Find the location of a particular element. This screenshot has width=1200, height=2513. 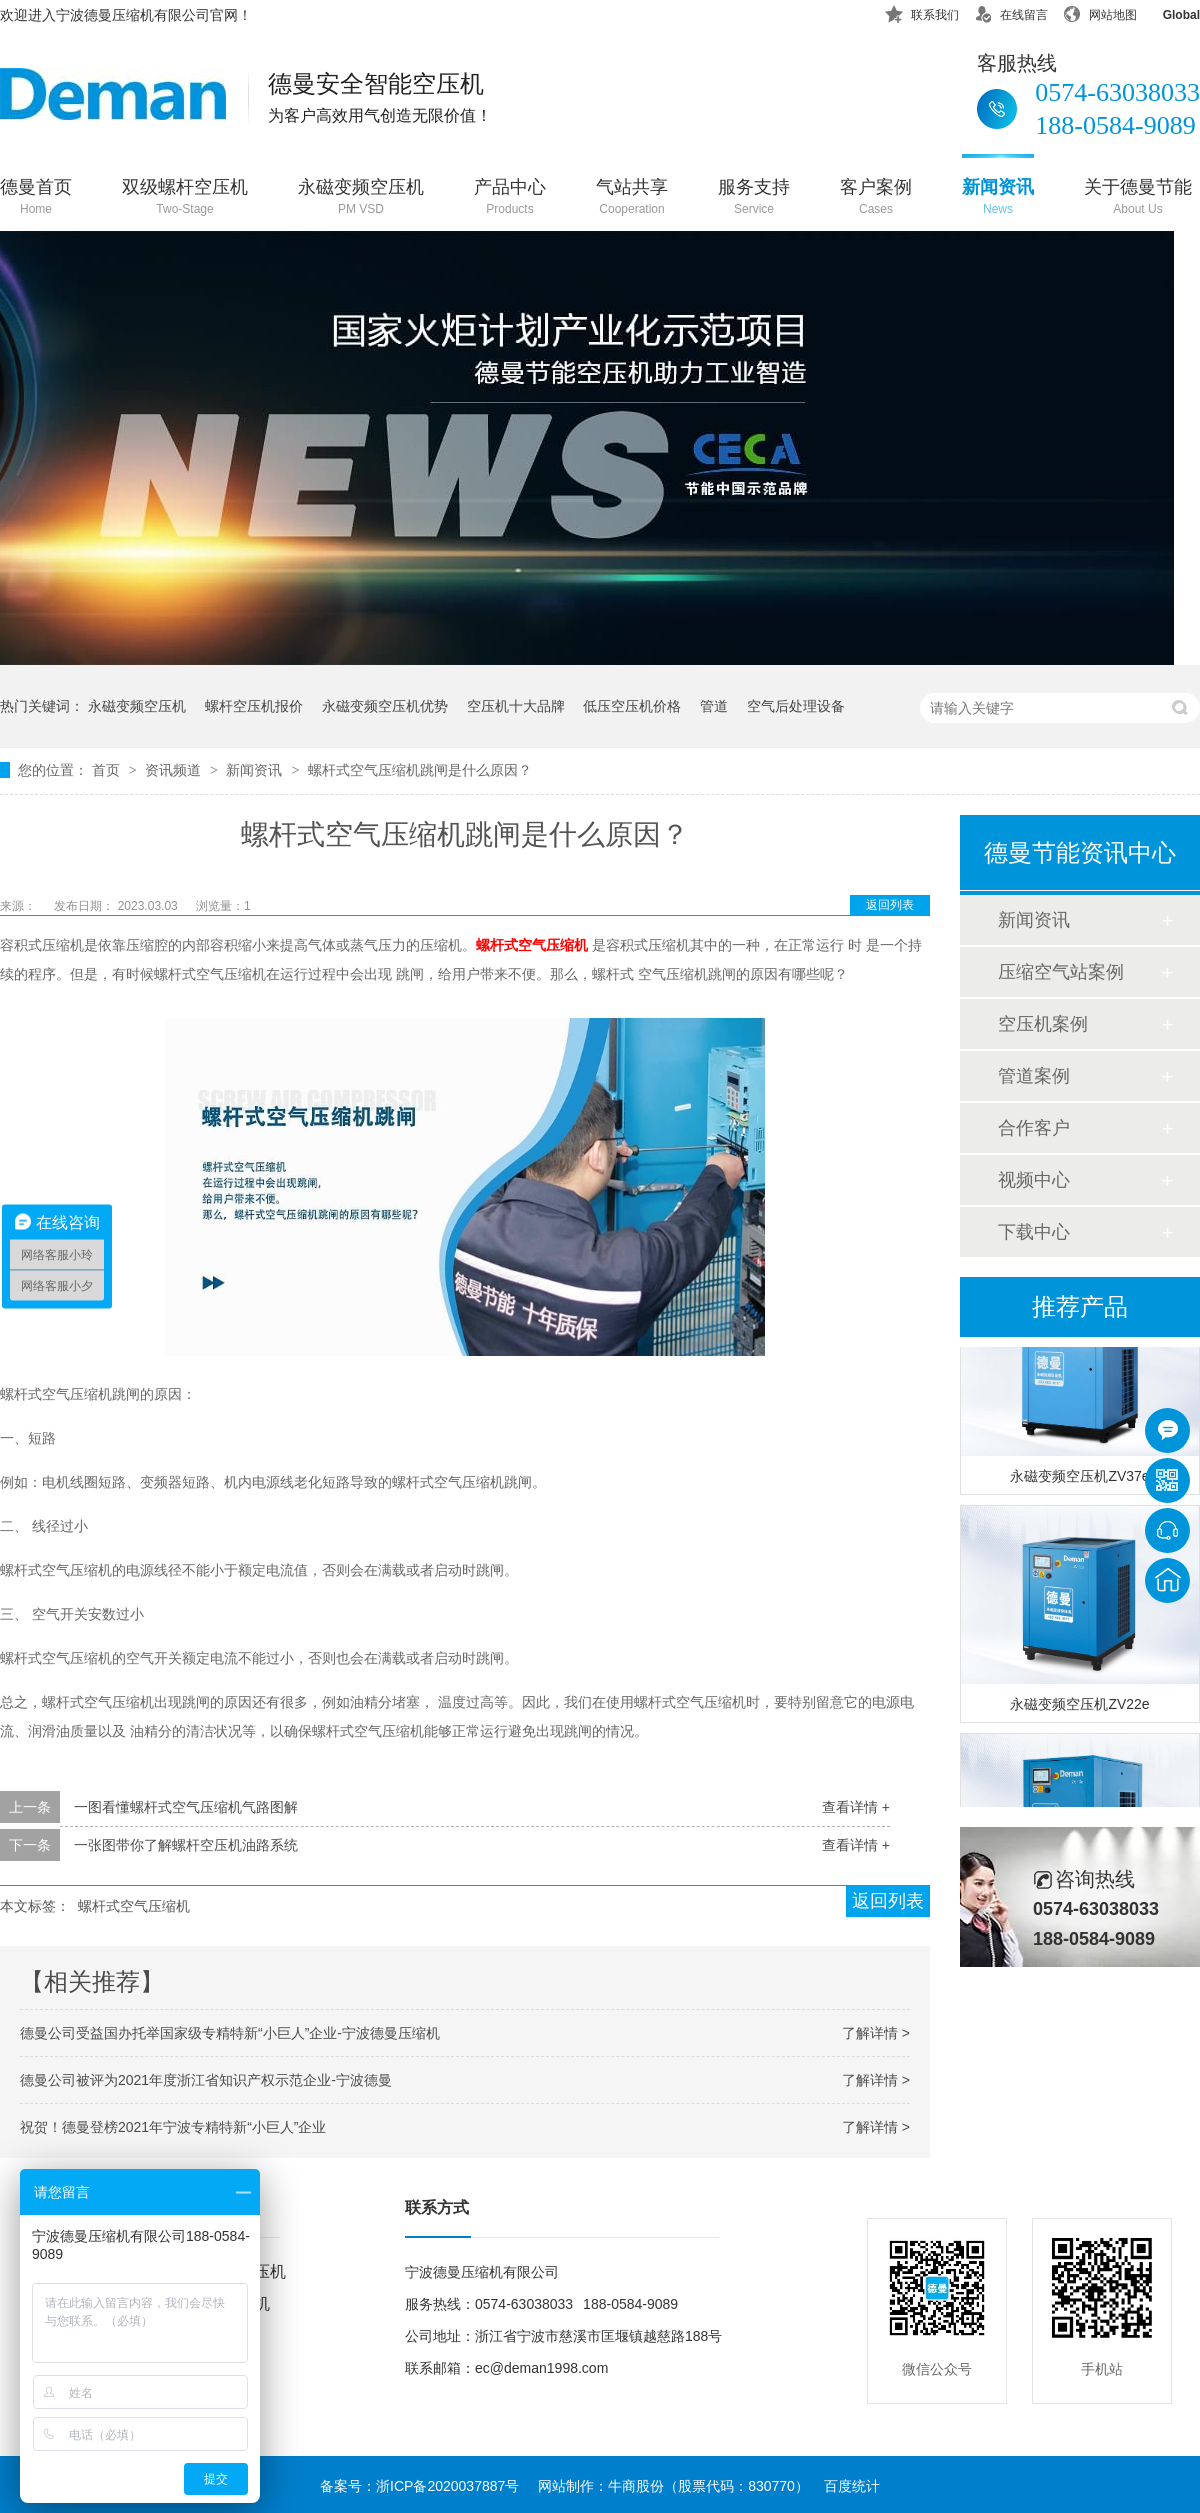

双级螺杆空压机 is located at coordinates (185, 198).